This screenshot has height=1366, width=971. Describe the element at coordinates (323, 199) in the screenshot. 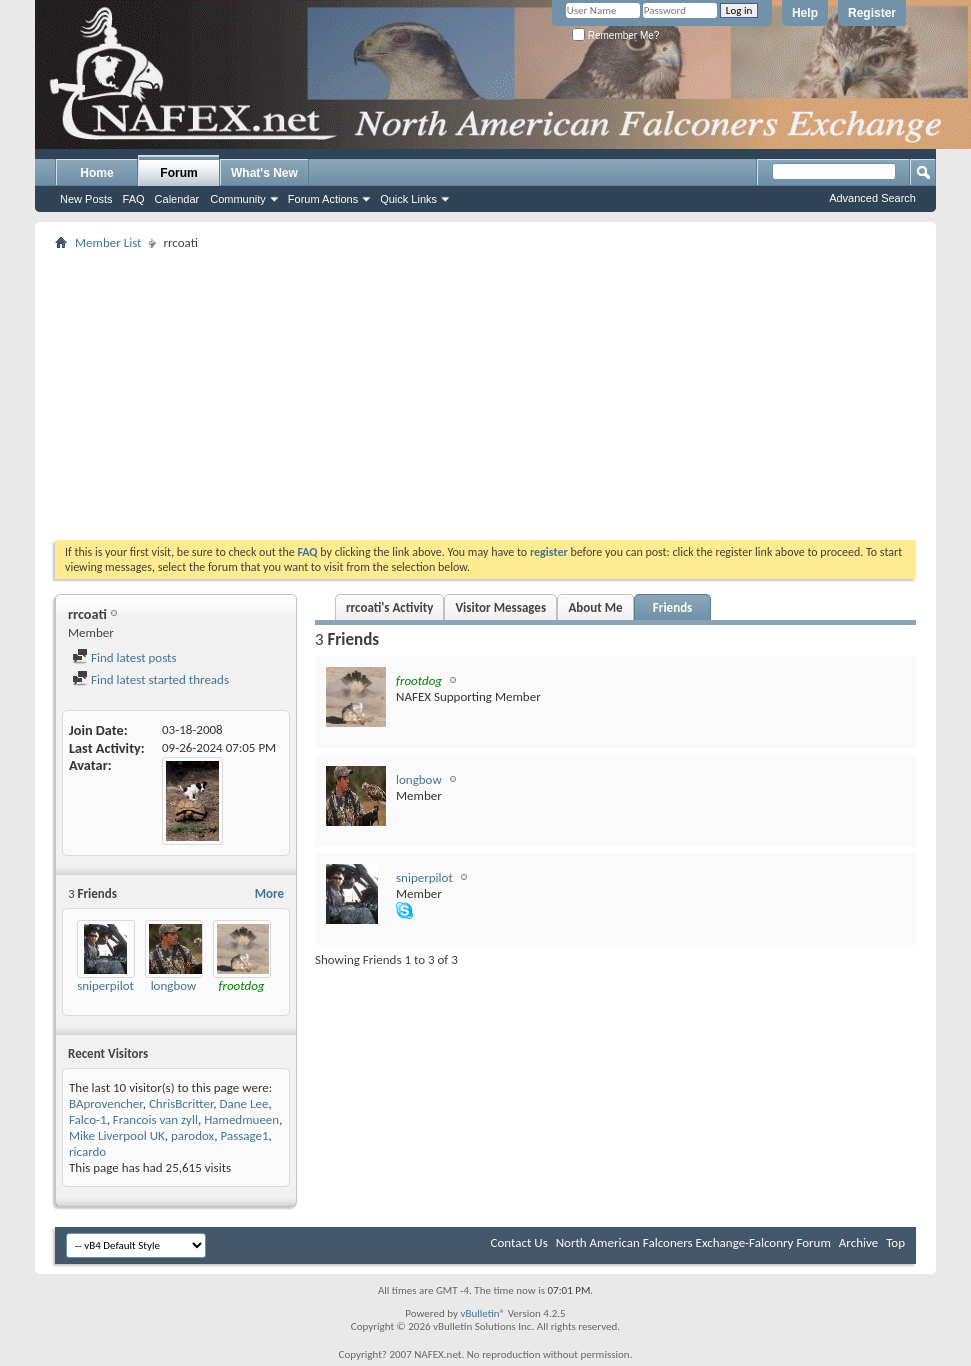

I see `Forum Actions` at that location.